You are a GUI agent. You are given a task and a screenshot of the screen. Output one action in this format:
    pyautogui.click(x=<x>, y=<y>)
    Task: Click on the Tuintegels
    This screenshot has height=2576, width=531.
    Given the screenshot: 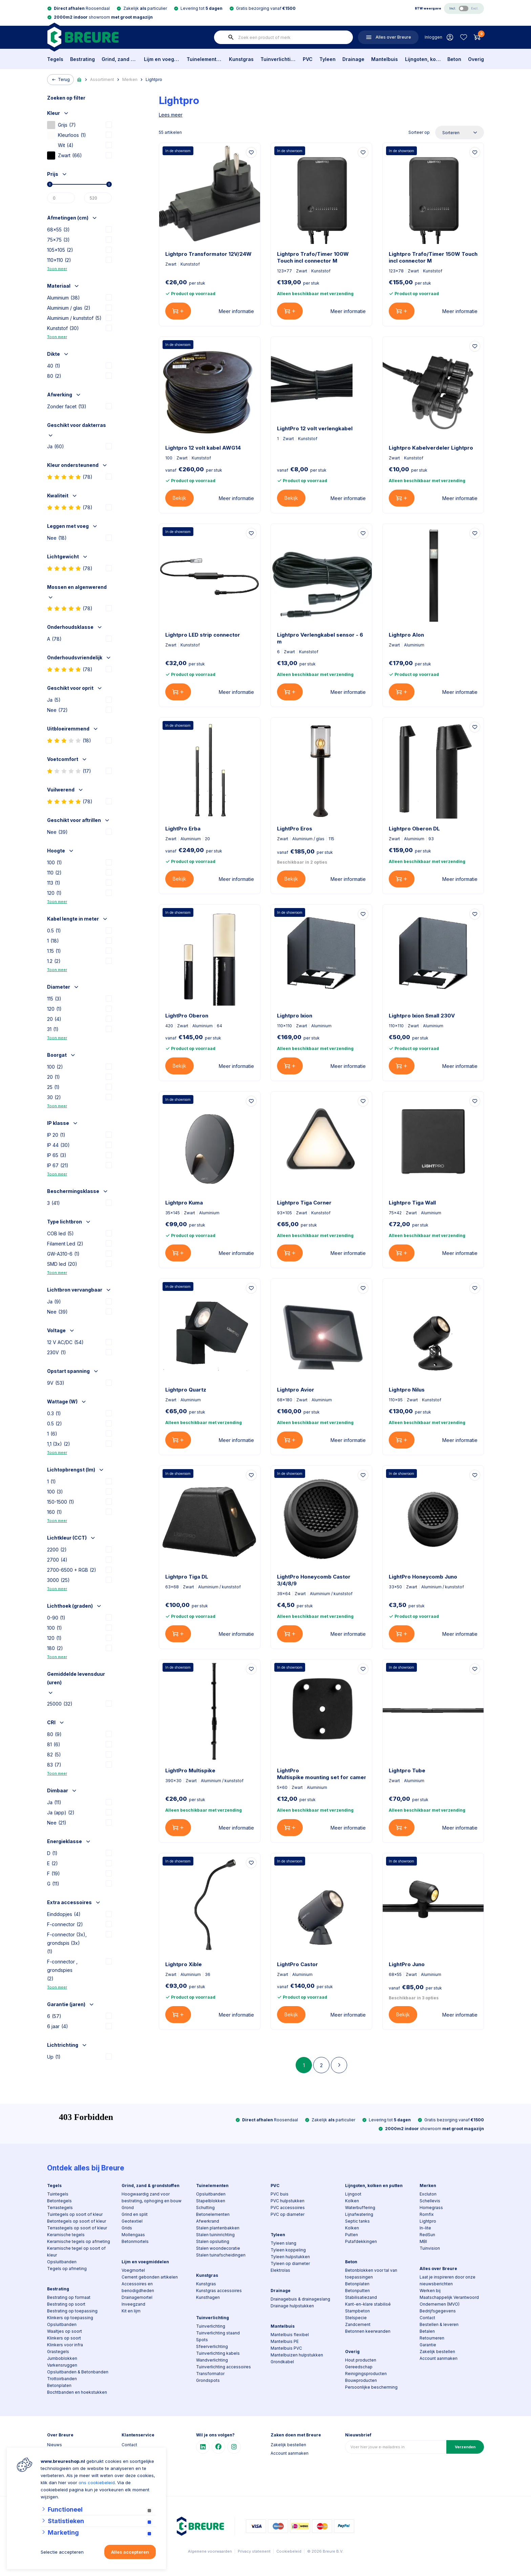 What is the action you would take?
    pyautogui.click(x=57, y=2194)
    